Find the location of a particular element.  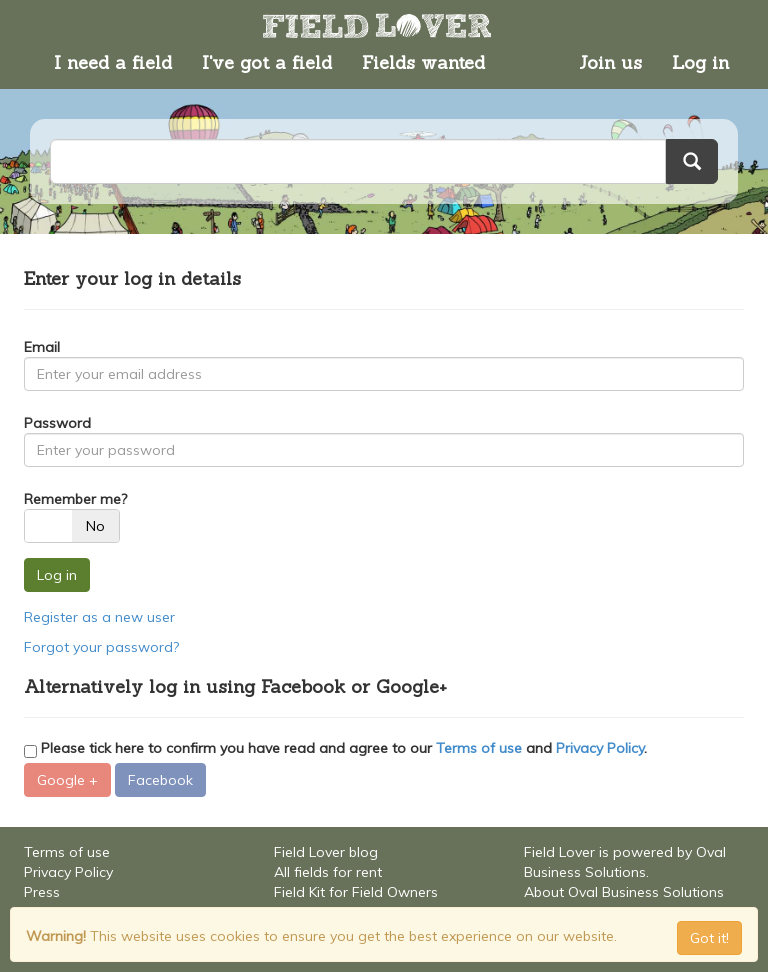

Password is located at coordinates (57, 423).